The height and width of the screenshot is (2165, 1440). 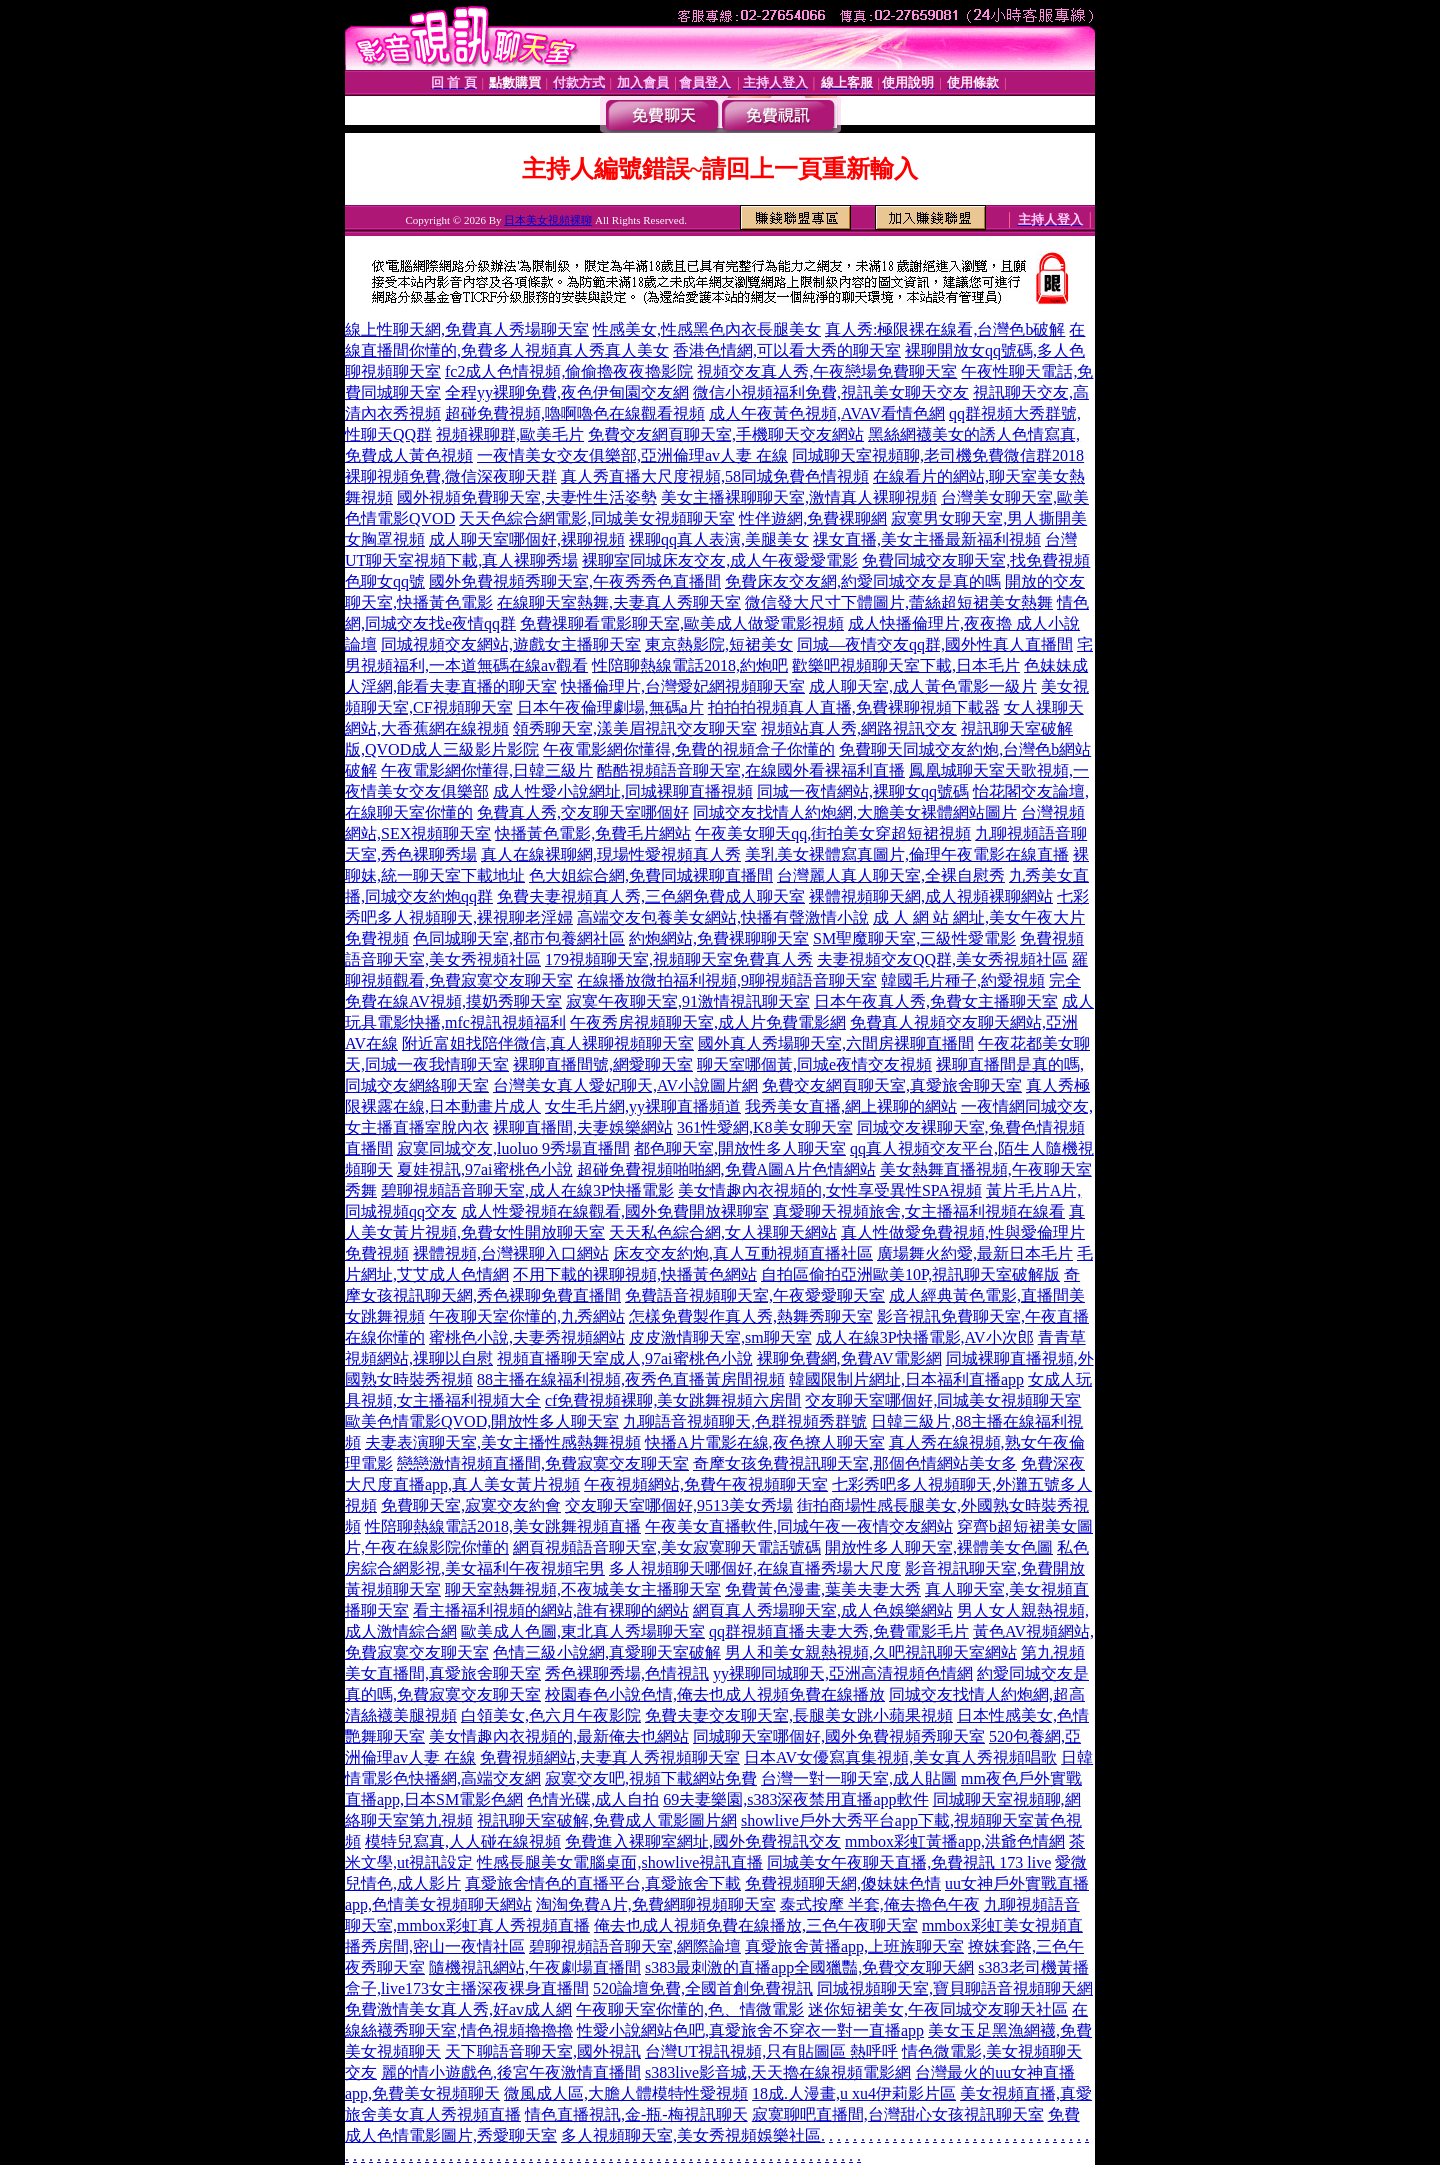 I want to click on 男人和美女親熱視頻,久吧視訊聊天室網站, so click(x=871, y=1652).